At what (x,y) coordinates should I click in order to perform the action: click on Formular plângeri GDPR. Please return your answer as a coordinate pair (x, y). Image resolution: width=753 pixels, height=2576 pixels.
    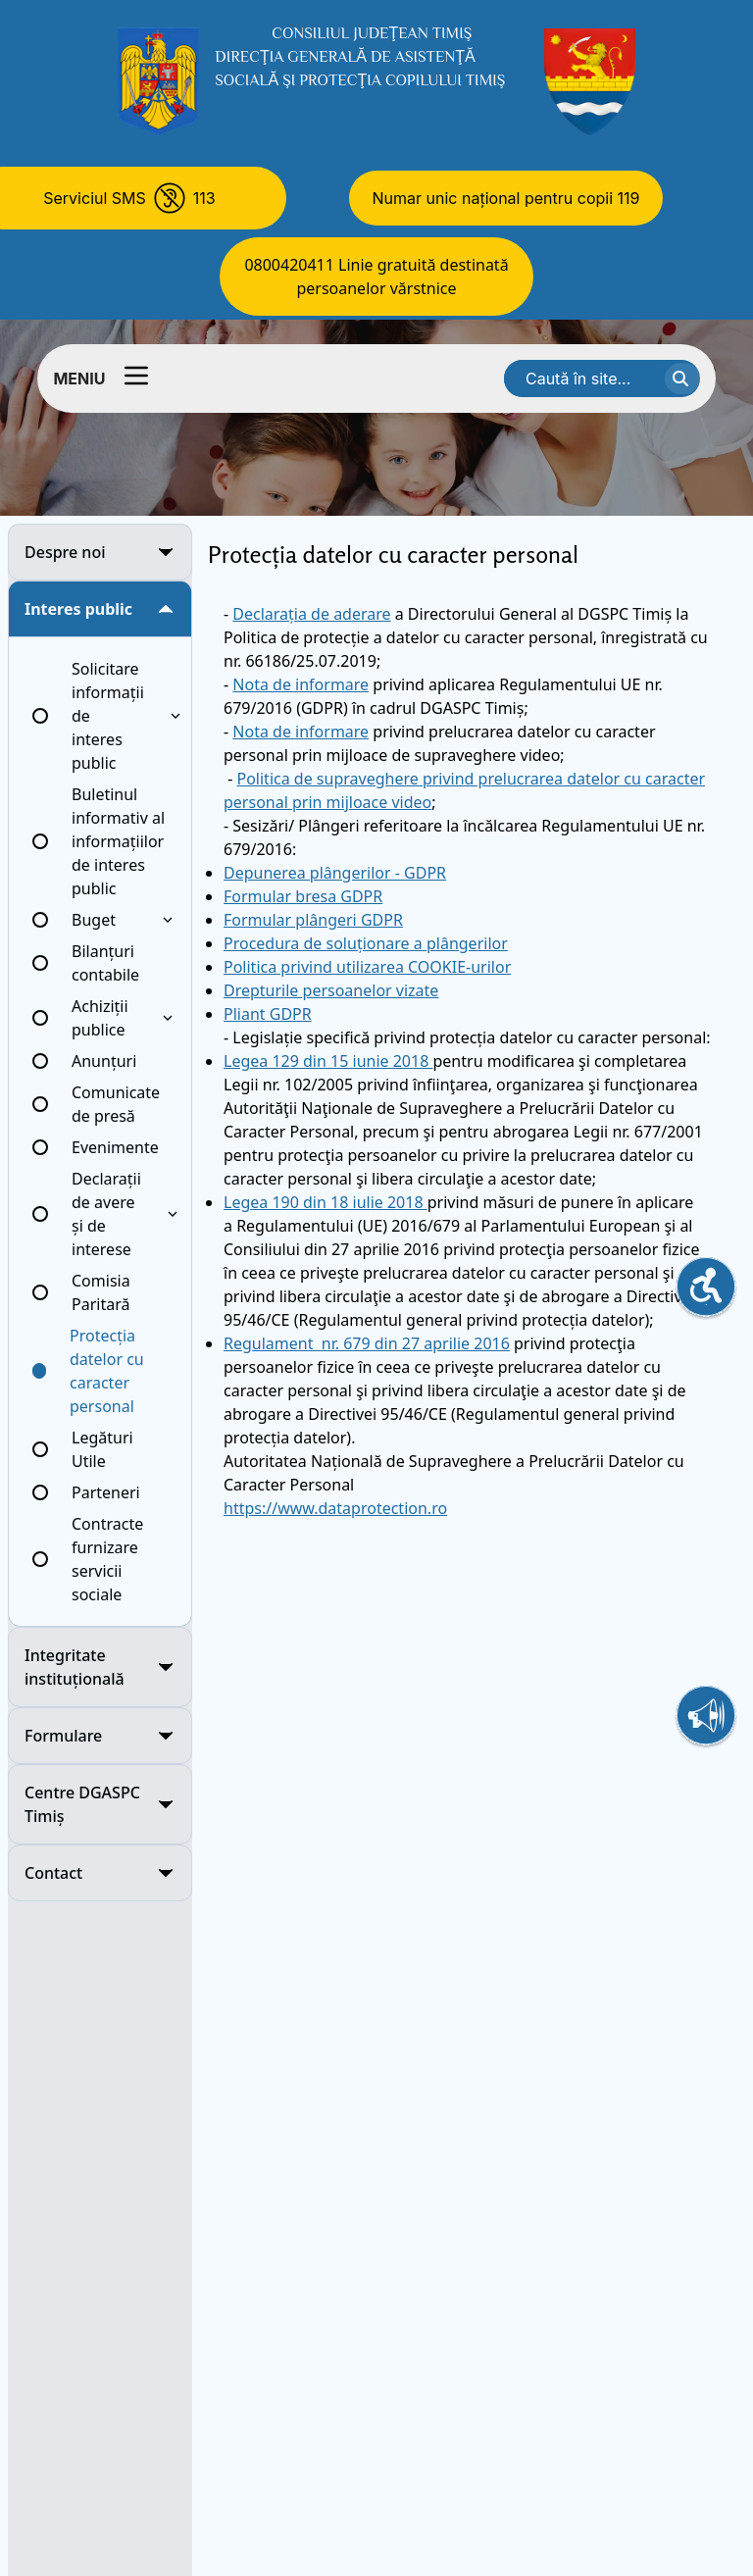
    Looking at the image, I should click on (313, 920).